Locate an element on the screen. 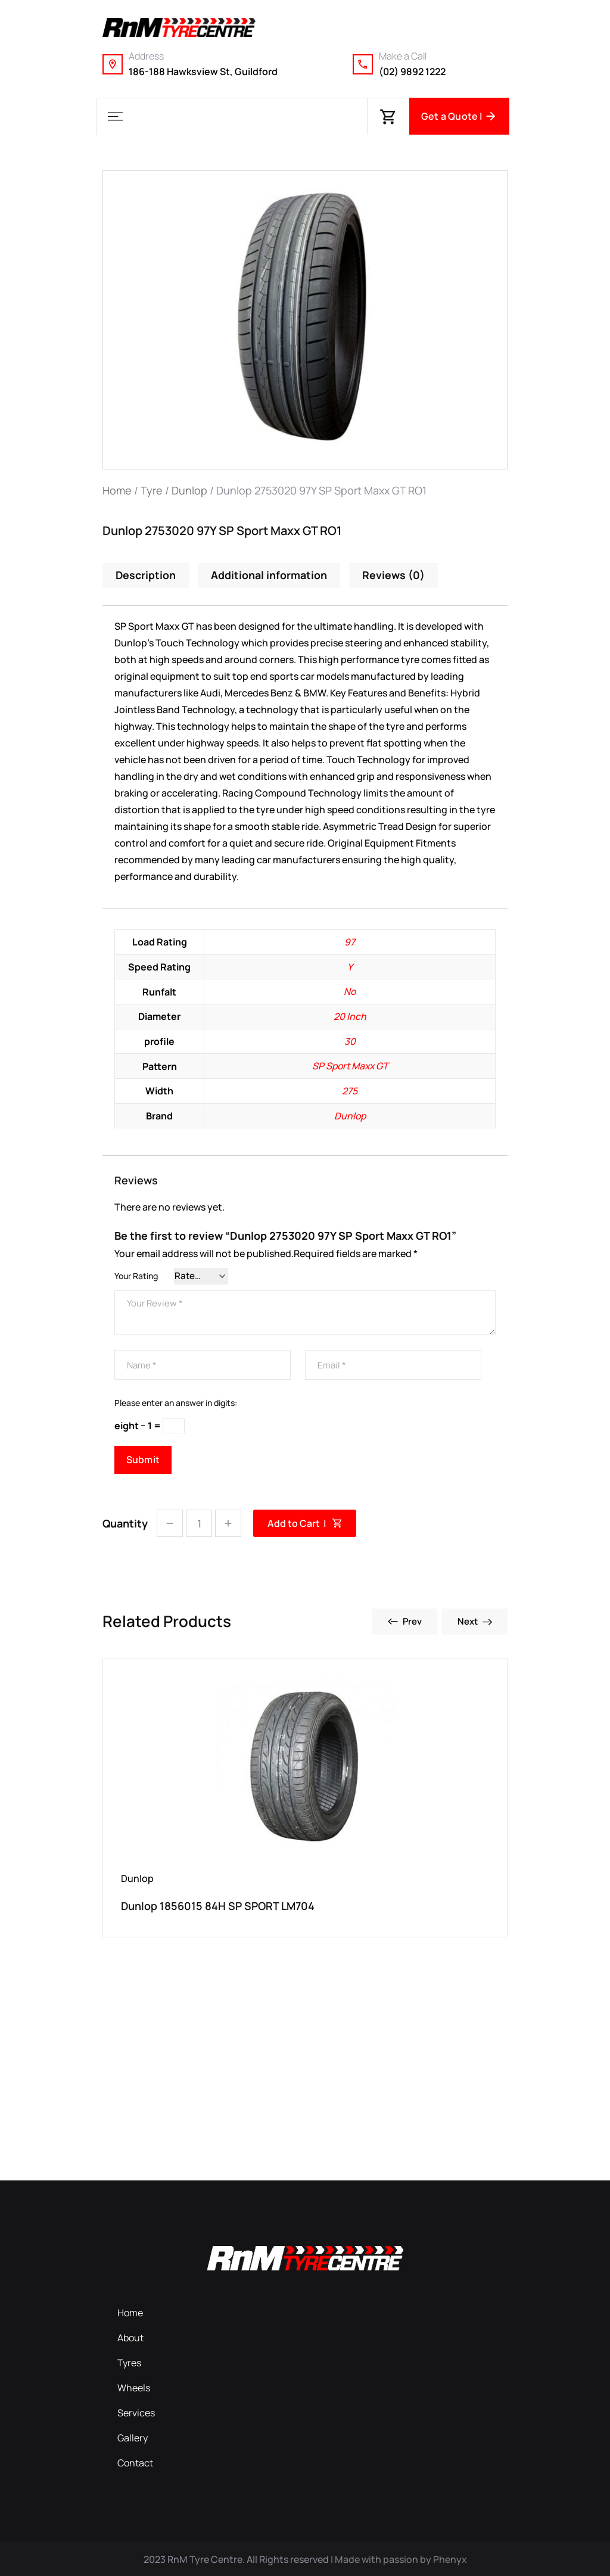  30 is located at coordinates (350, 1039).